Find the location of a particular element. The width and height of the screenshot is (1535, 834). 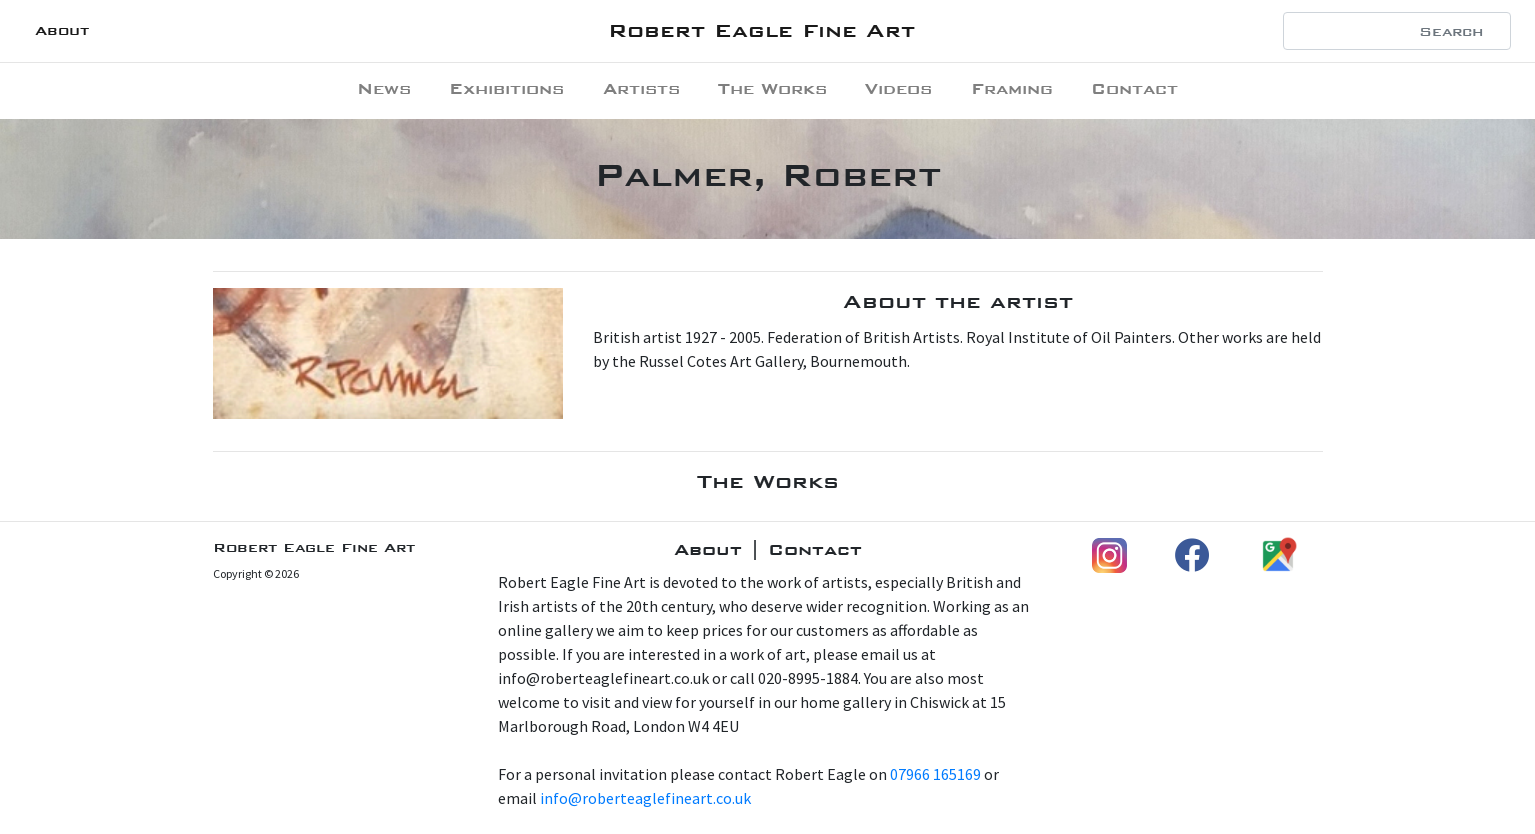

Contact is located at coordinates (1134, 88).